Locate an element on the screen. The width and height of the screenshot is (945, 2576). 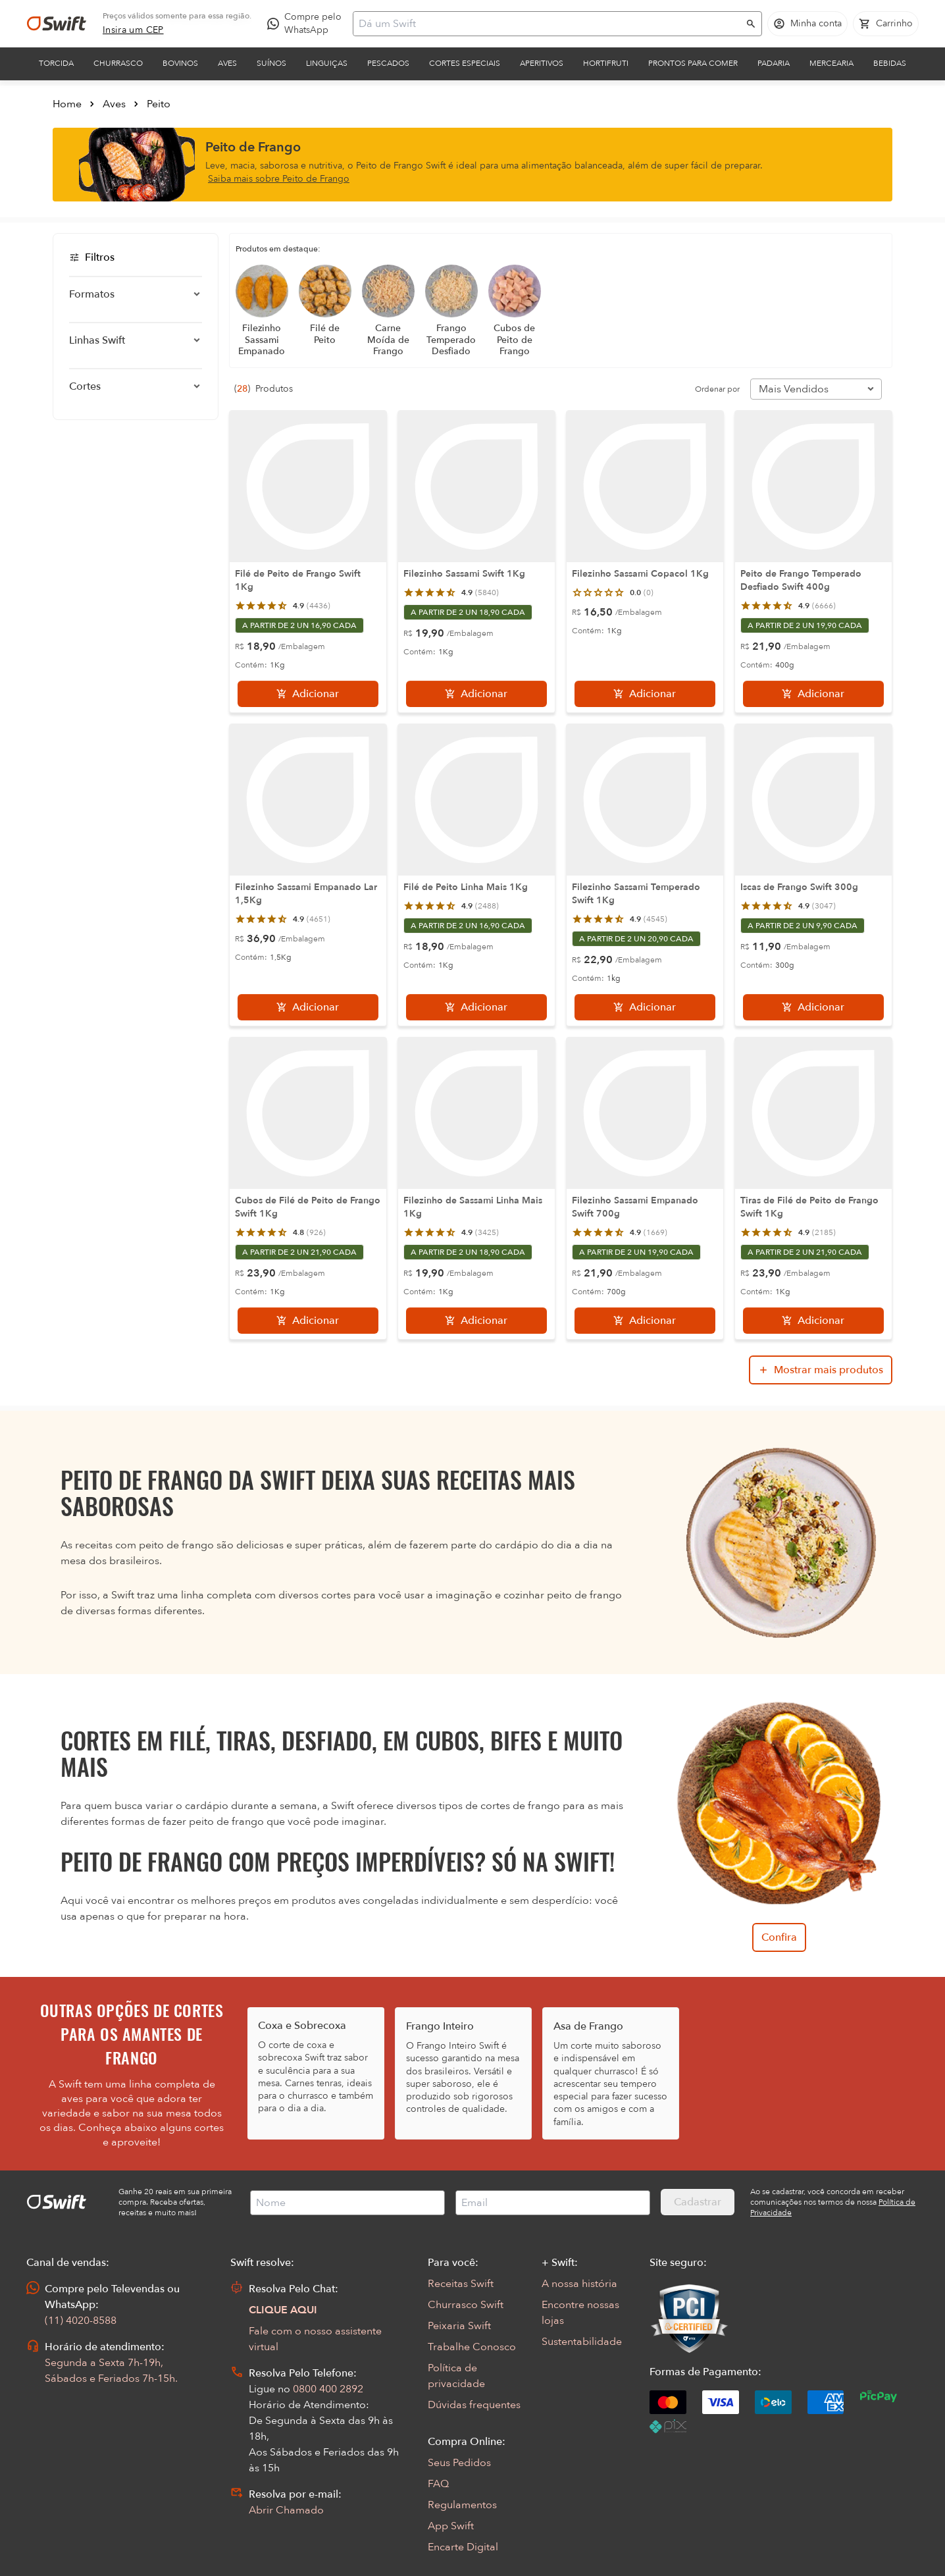
A nossa história is located at coordinates (579, 2283).